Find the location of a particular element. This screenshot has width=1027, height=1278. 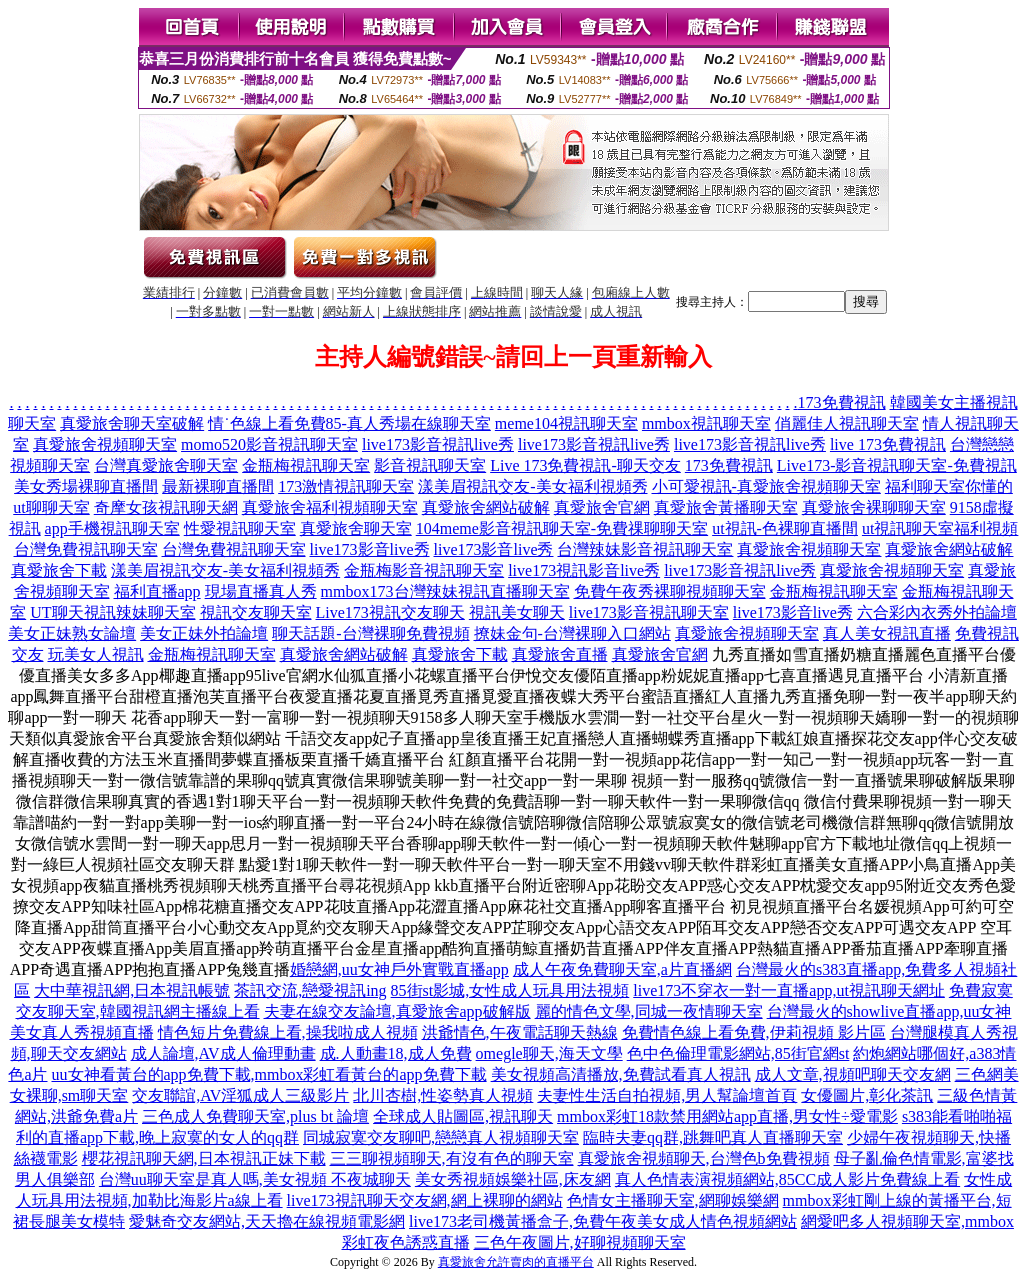

真愛旅舍視頻聊天室 is located at coordinates (105, 444).